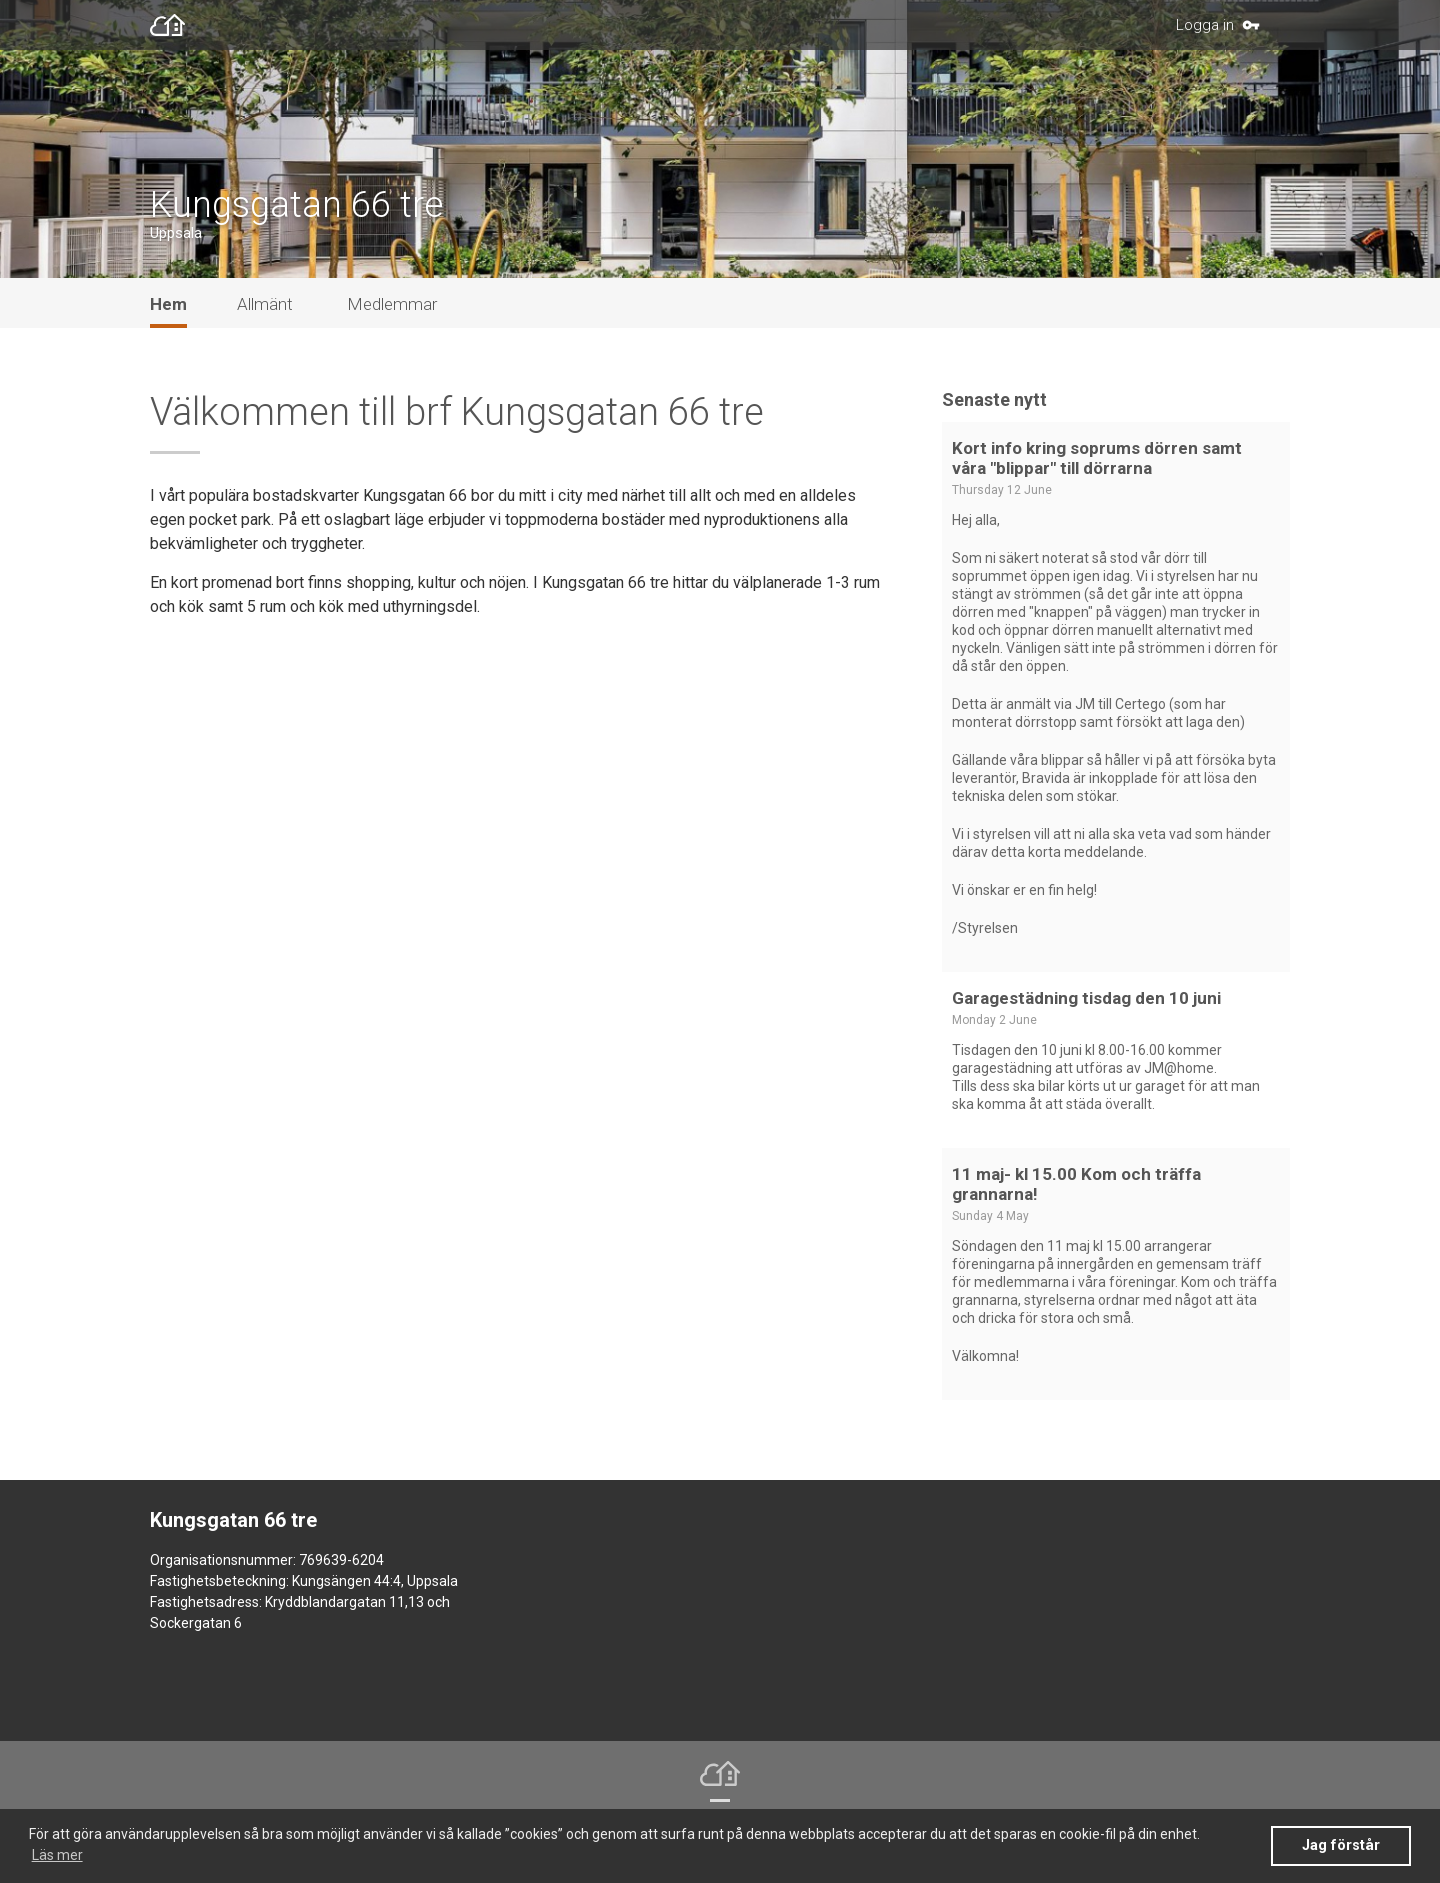 This screenshot has height=1883, width=1440. What do you see at coordinates (57, 1855) in the screenshot?
I see `Läs mer [button]` at bounding box center [57, 1855].